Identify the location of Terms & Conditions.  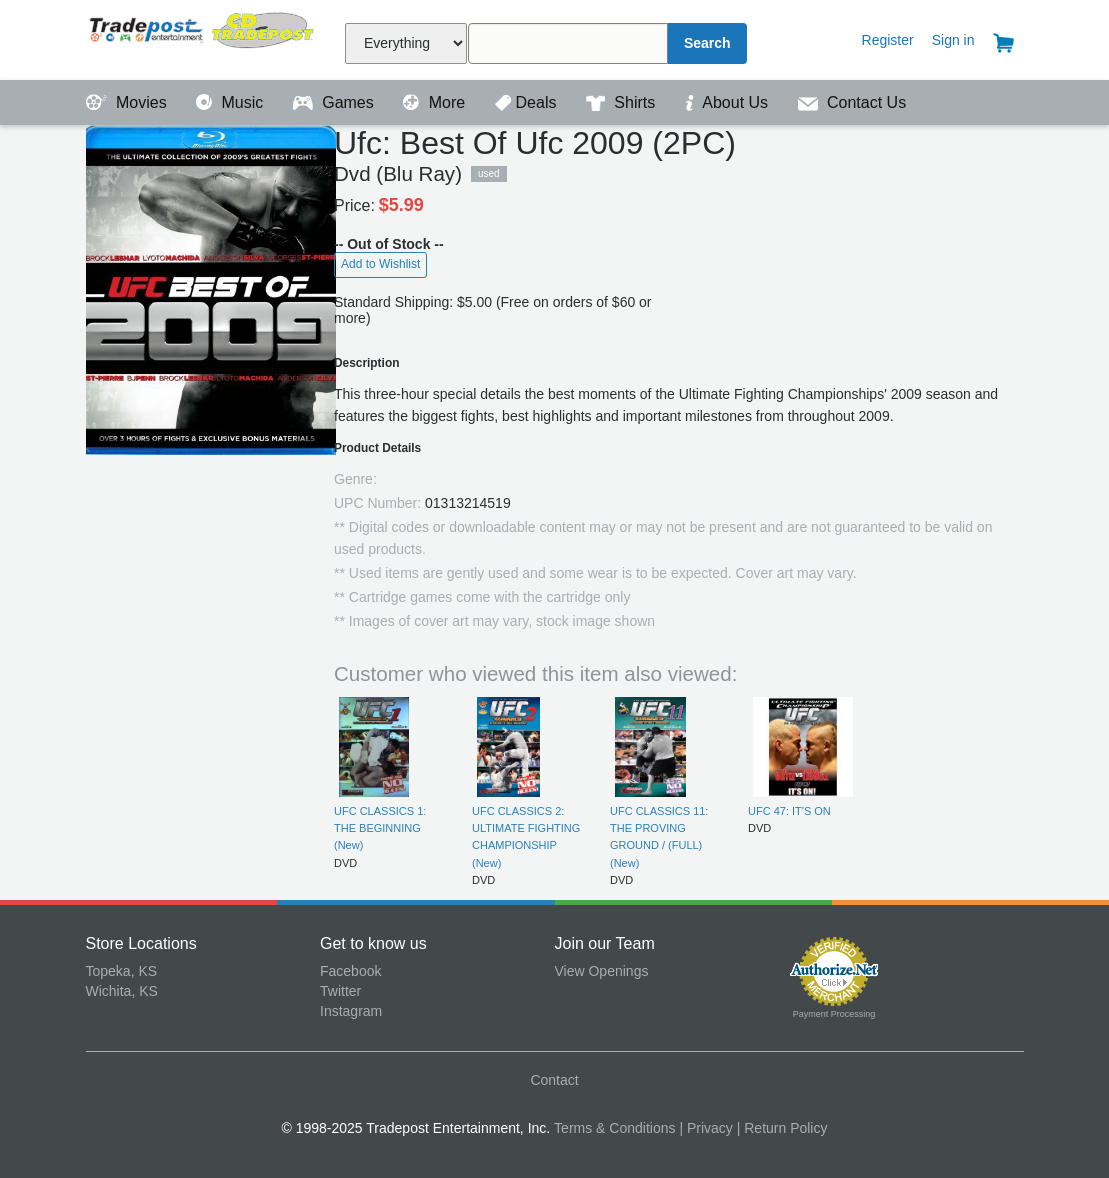
(614, 1128).